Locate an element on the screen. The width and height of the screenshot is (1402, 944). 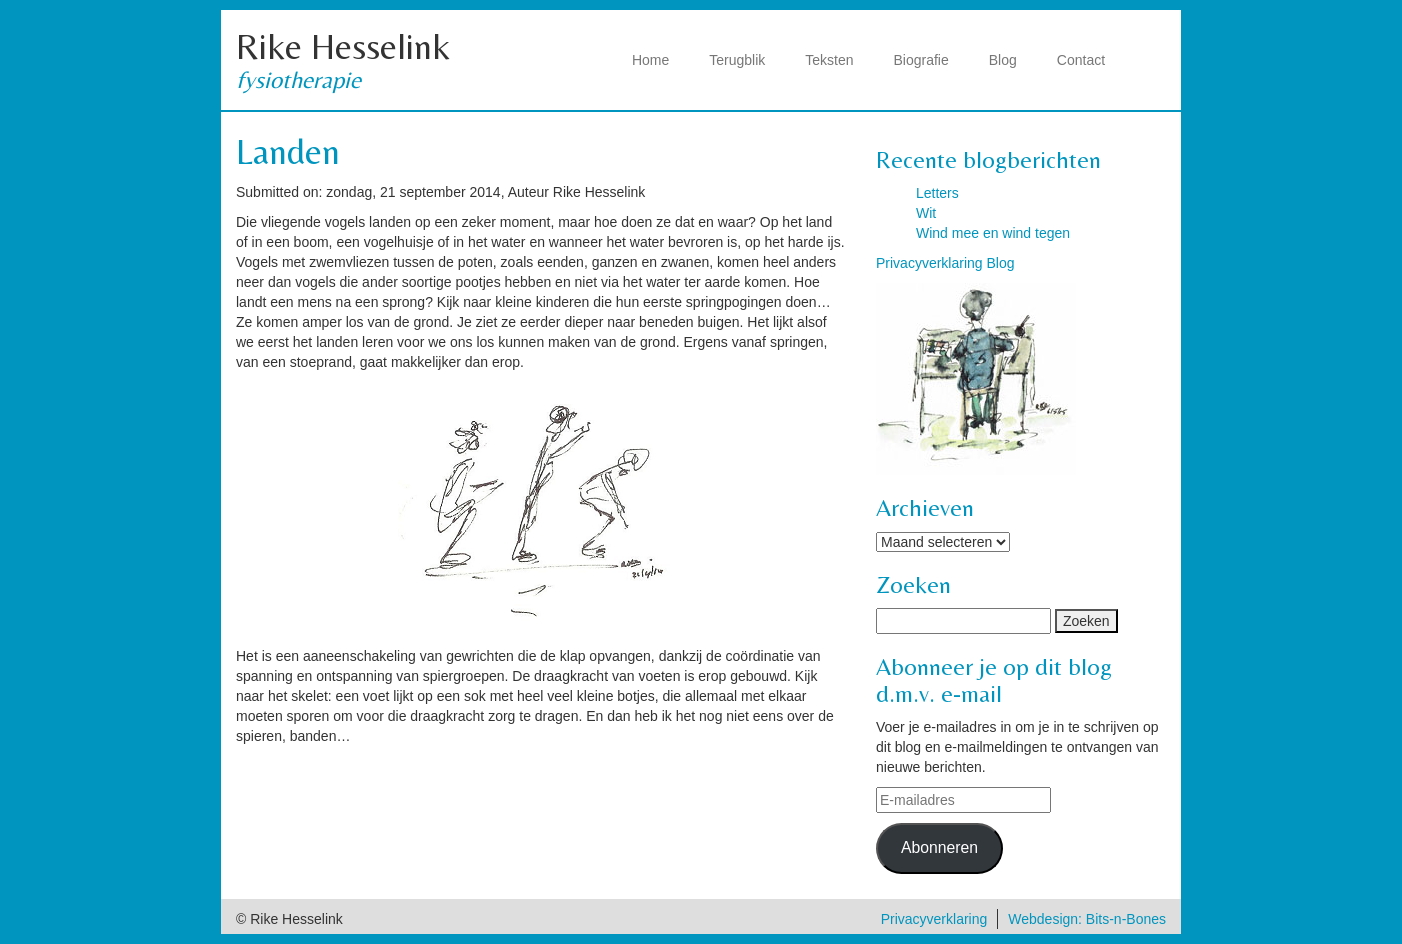
Landen is located at coordinates (288, 151).